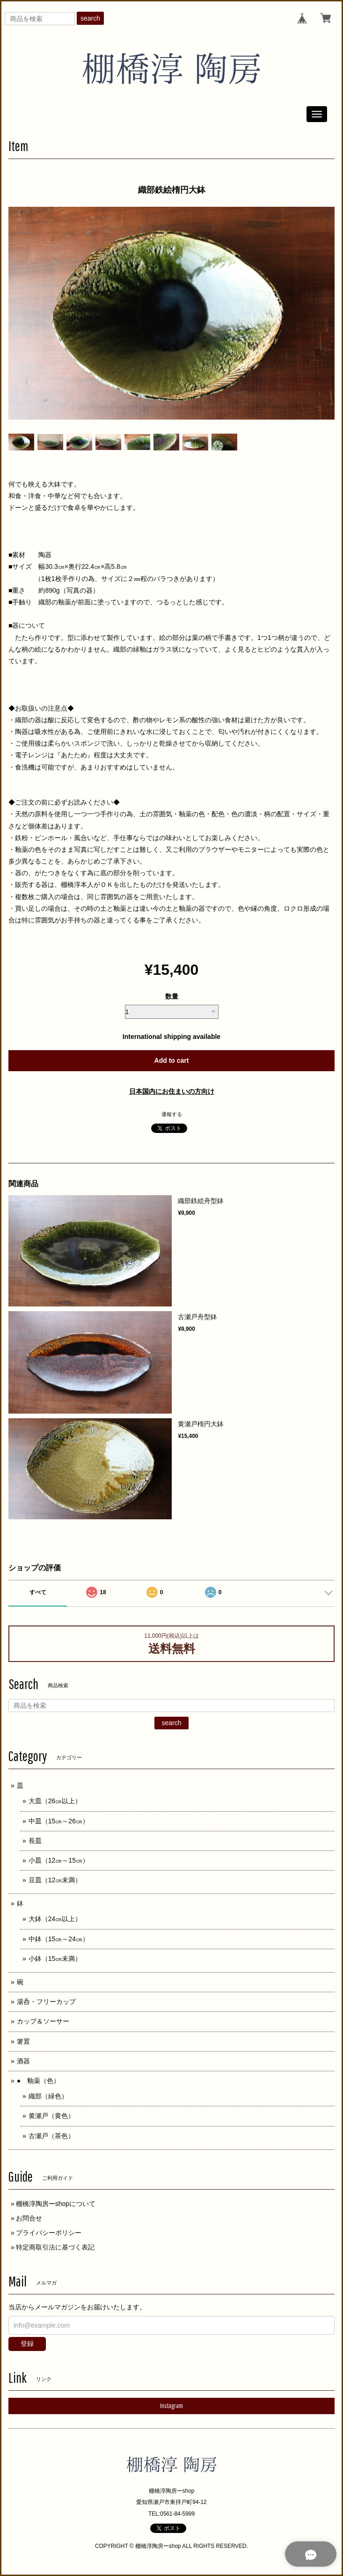 The height and width of the screenshot is (2576, 343). What do you see at coordinates (35, 1840) in the screenshot?
I see `長皿` at bounding box center [35, 1840].